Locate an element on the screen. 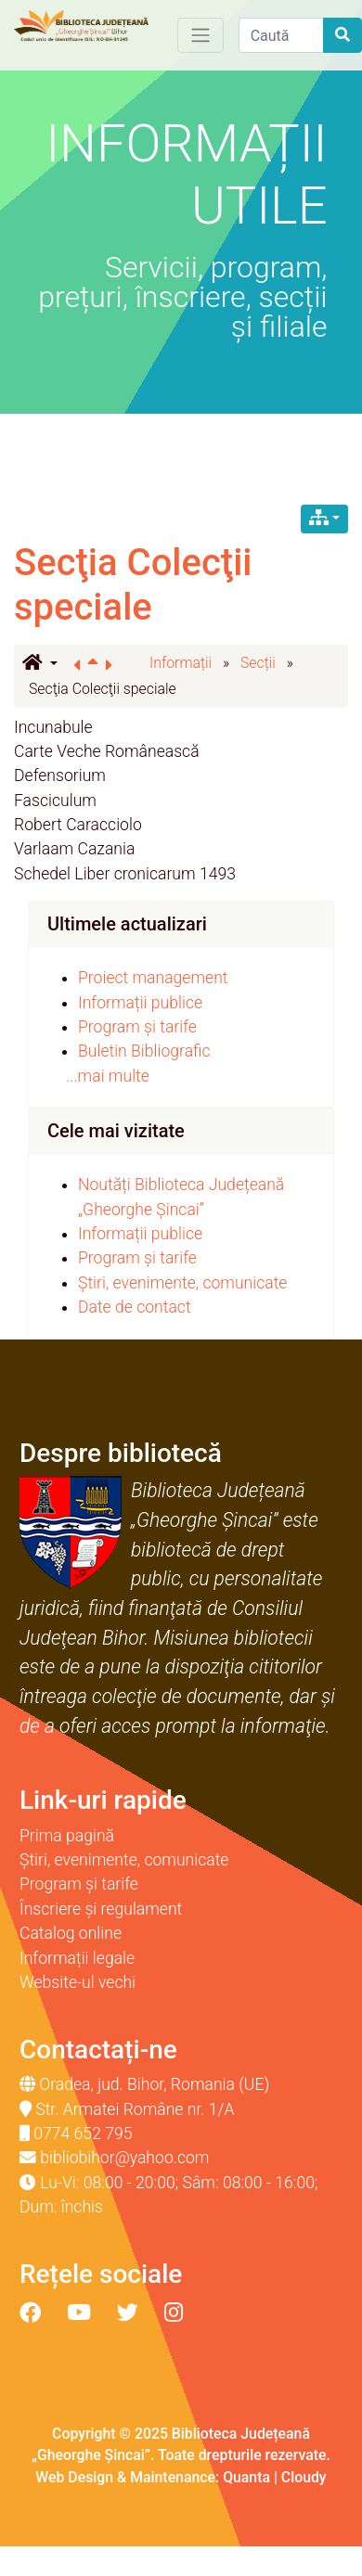 This screenshot has width=362, height=2576. ...mai multe is located at coordinates (107, 1076).